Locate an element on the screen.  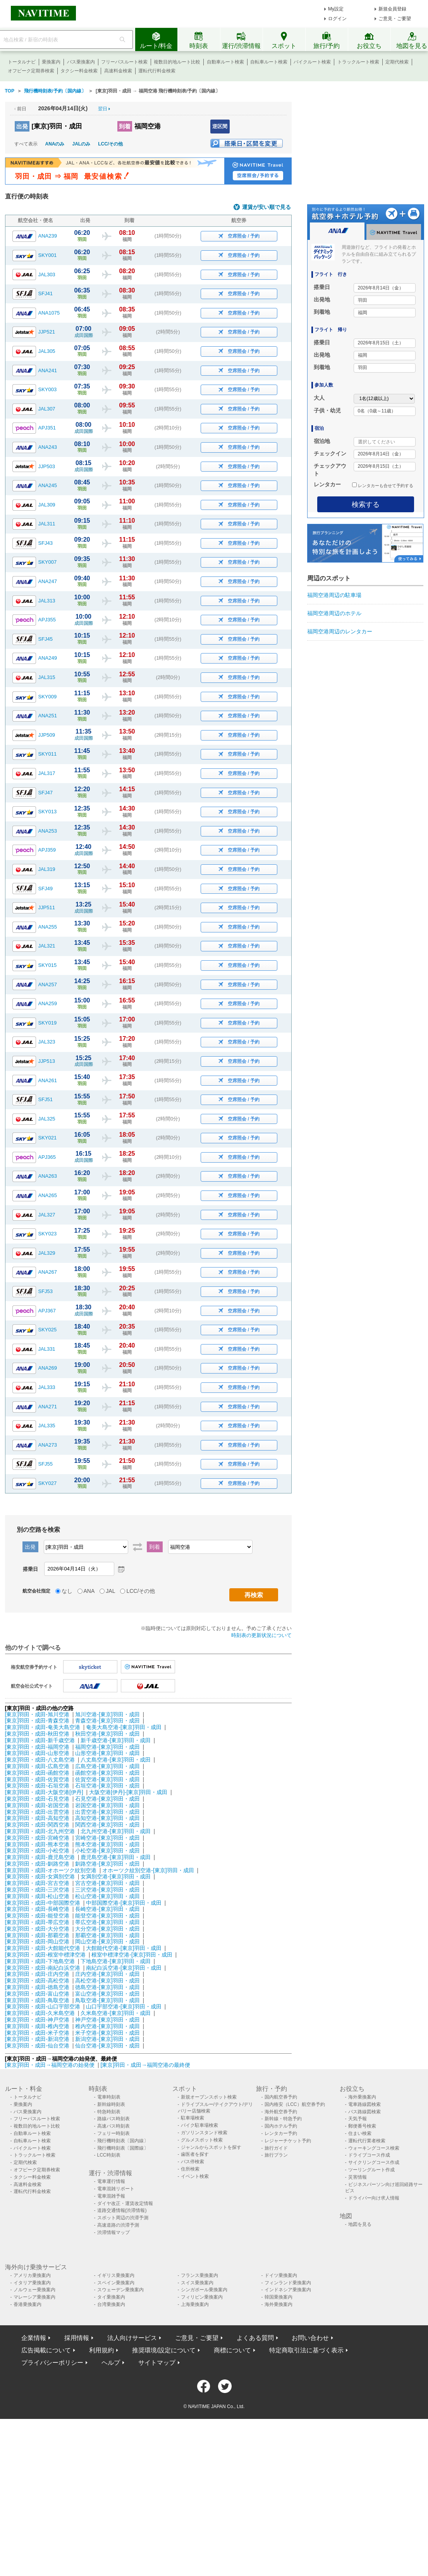
お問い合わせ is located at coordinates (310, 2338).